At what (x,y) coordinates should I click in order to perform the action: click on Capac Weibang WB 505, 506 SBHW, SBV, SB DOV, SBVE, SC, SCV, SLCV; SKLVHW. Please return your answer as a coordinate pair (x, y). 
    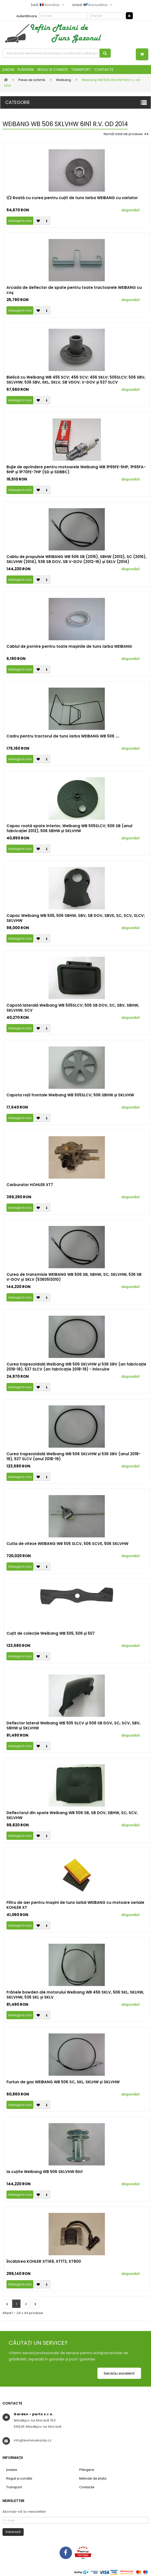
    Looking at the image, I should click on (75, 918).